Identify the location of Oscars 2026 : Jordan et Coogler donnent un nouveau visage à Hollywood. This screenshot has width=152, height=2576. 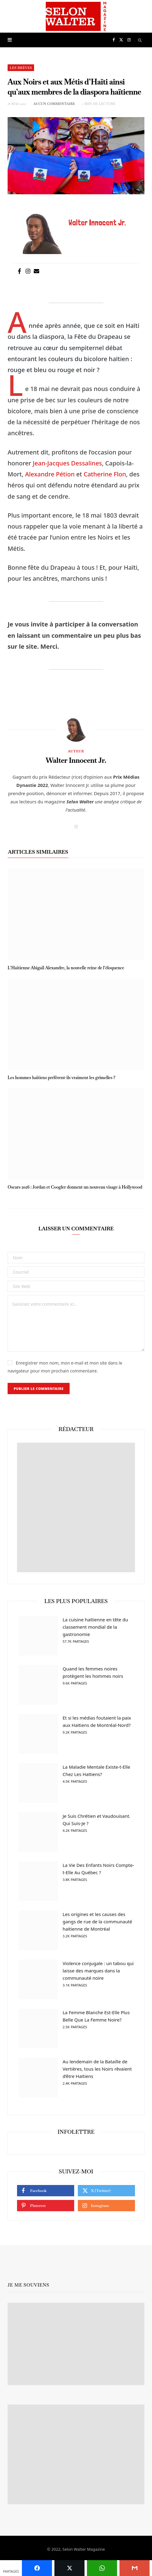
(75, 1187).